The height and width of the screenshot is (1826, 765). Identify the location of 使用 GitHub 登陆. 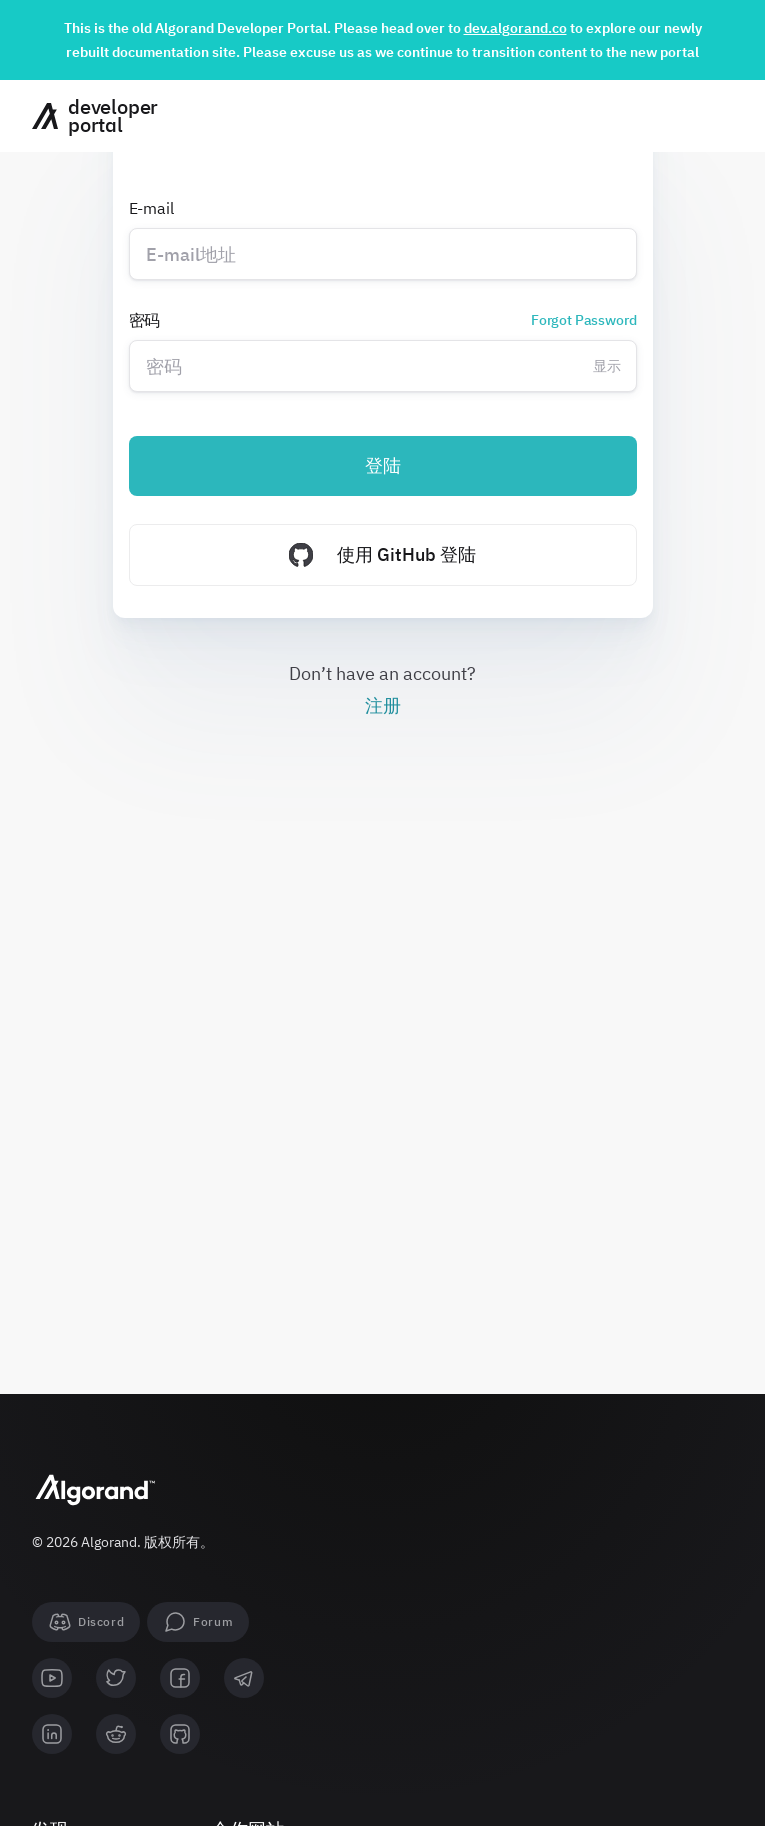
(382, 555).